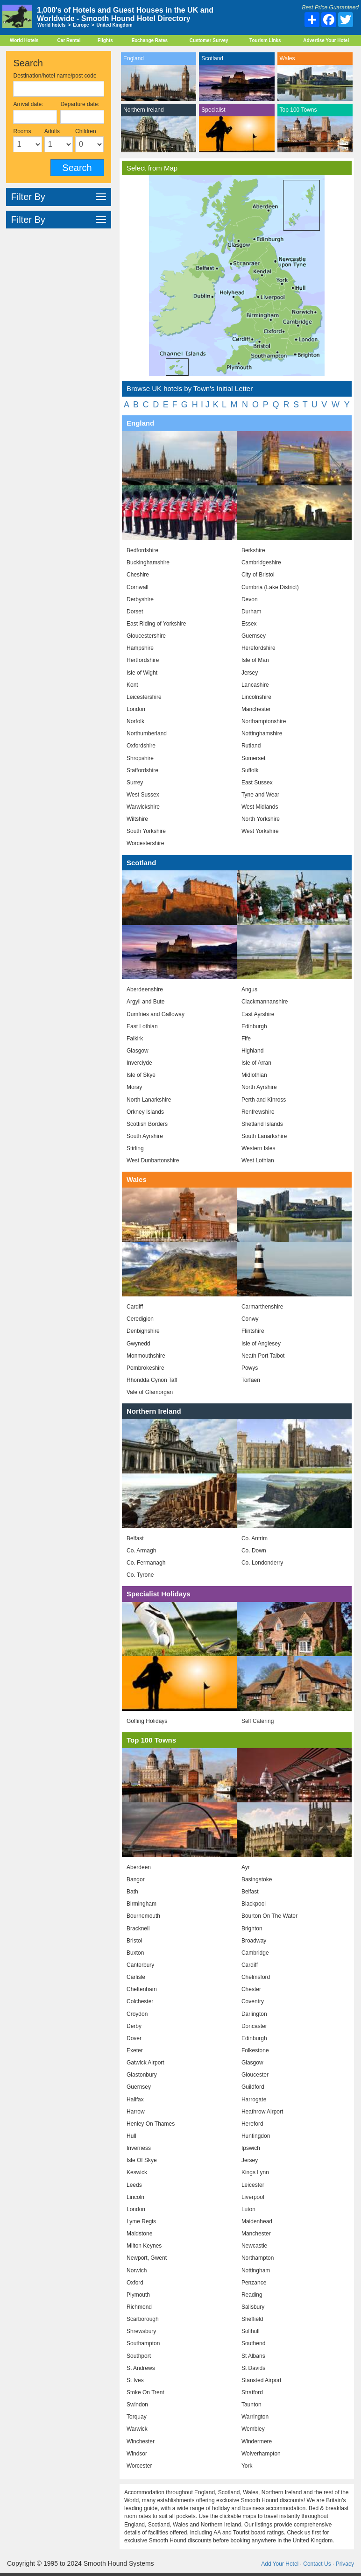 The height and width of the screenshot is (2576, 361). What do you see at coordinates (250, 2148) in the screenshot?
I see `Ipswich` at bounding box center [250, 2148].